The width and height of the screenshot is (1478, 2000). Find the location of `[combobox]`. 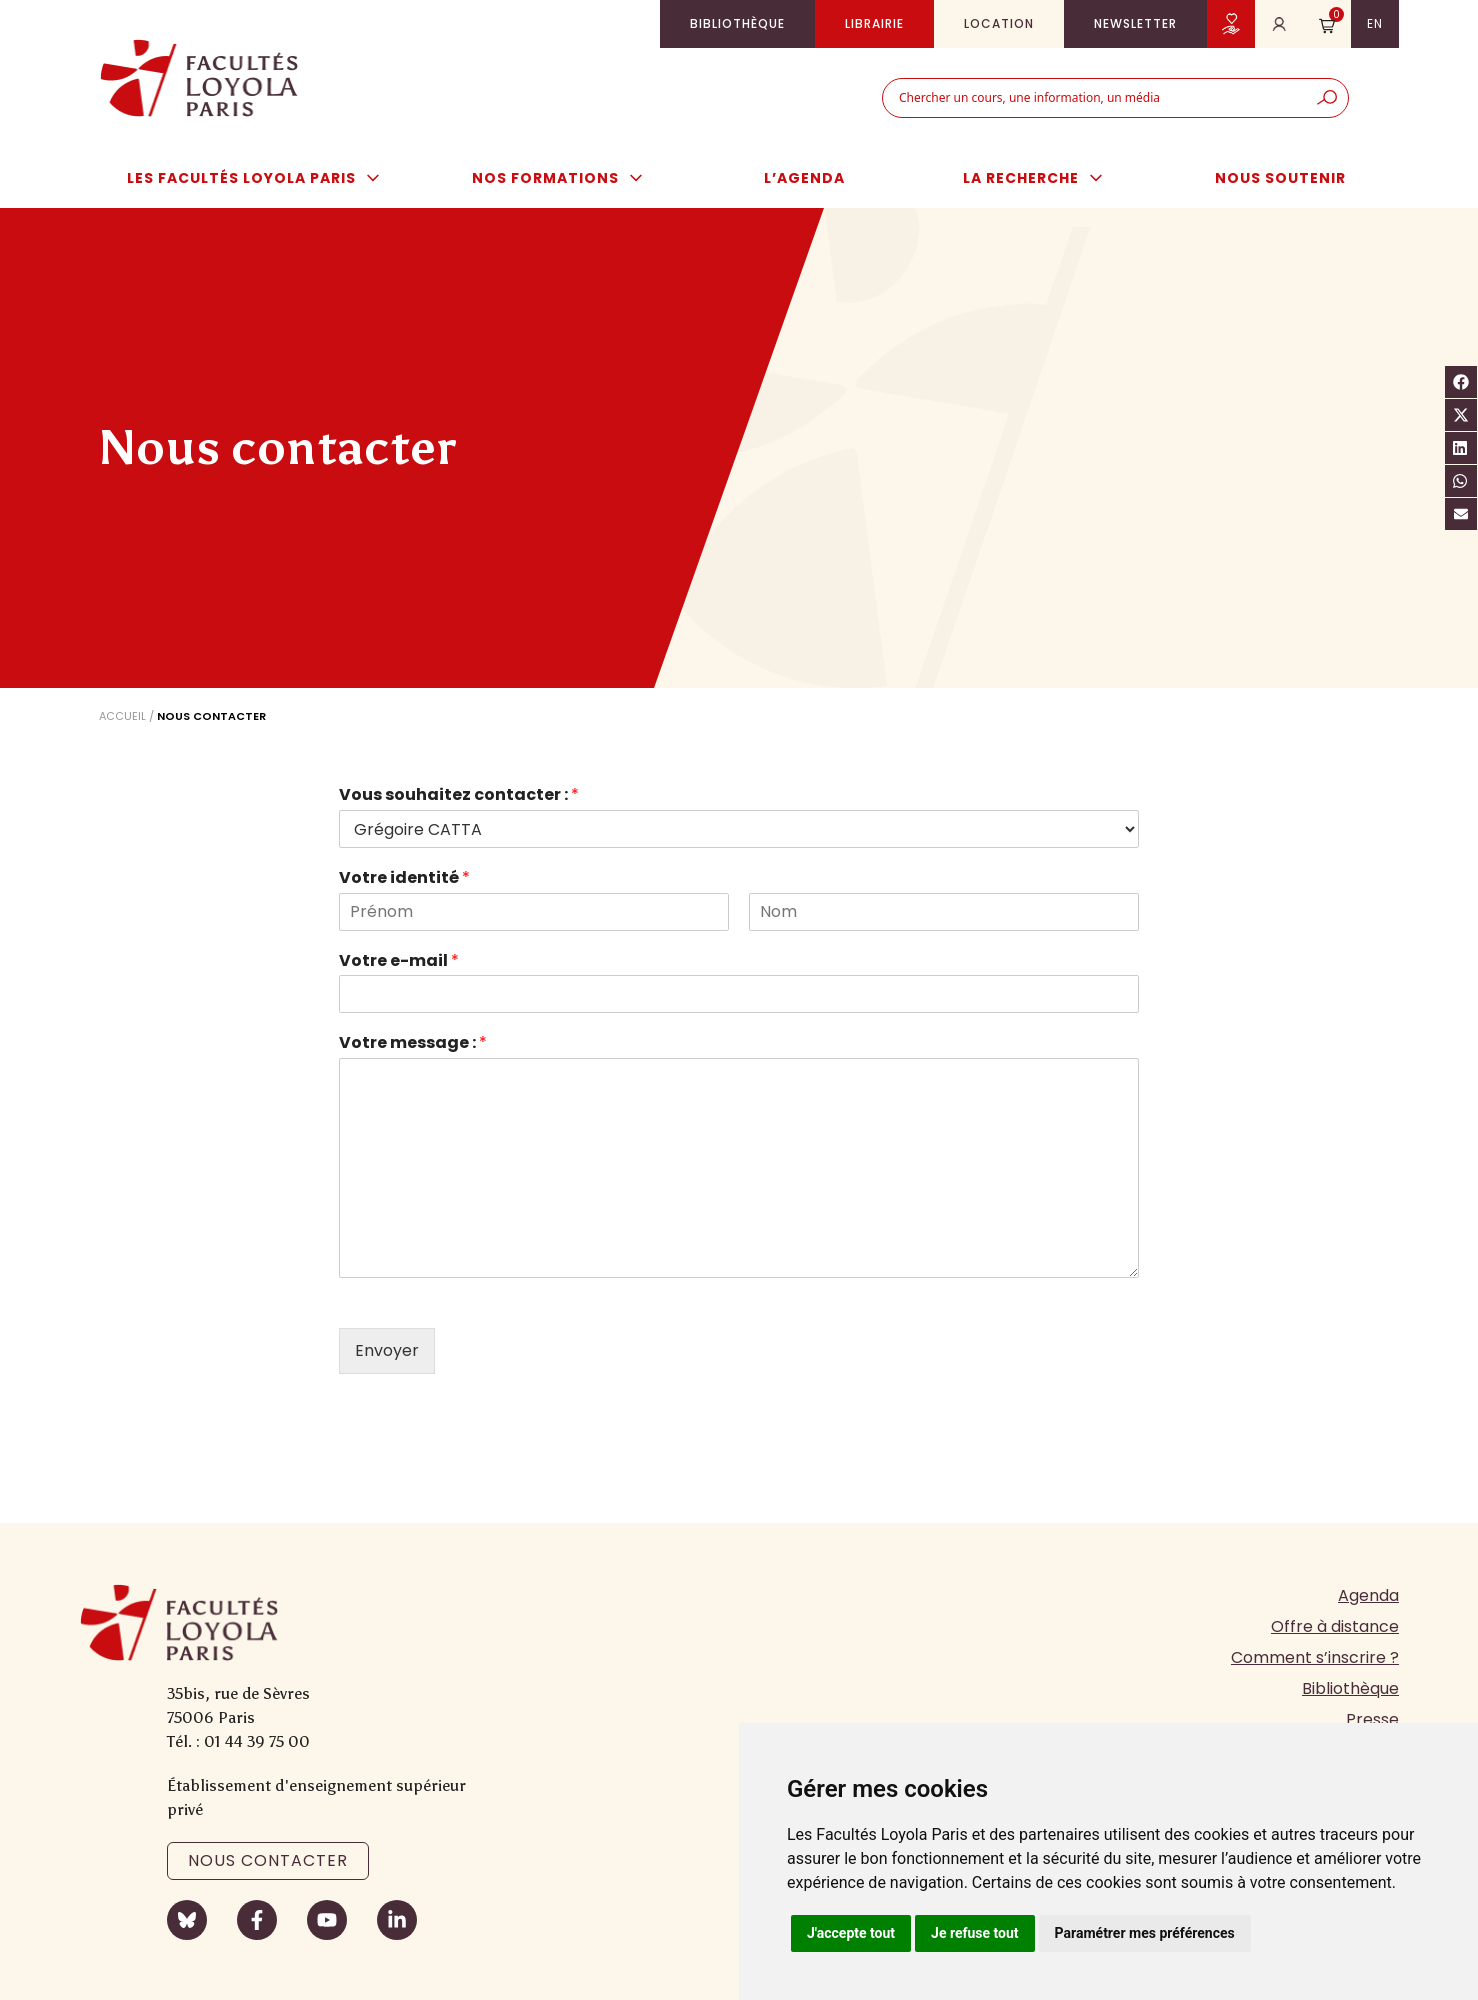

[combobox] is located at coordinates (1094, 98).